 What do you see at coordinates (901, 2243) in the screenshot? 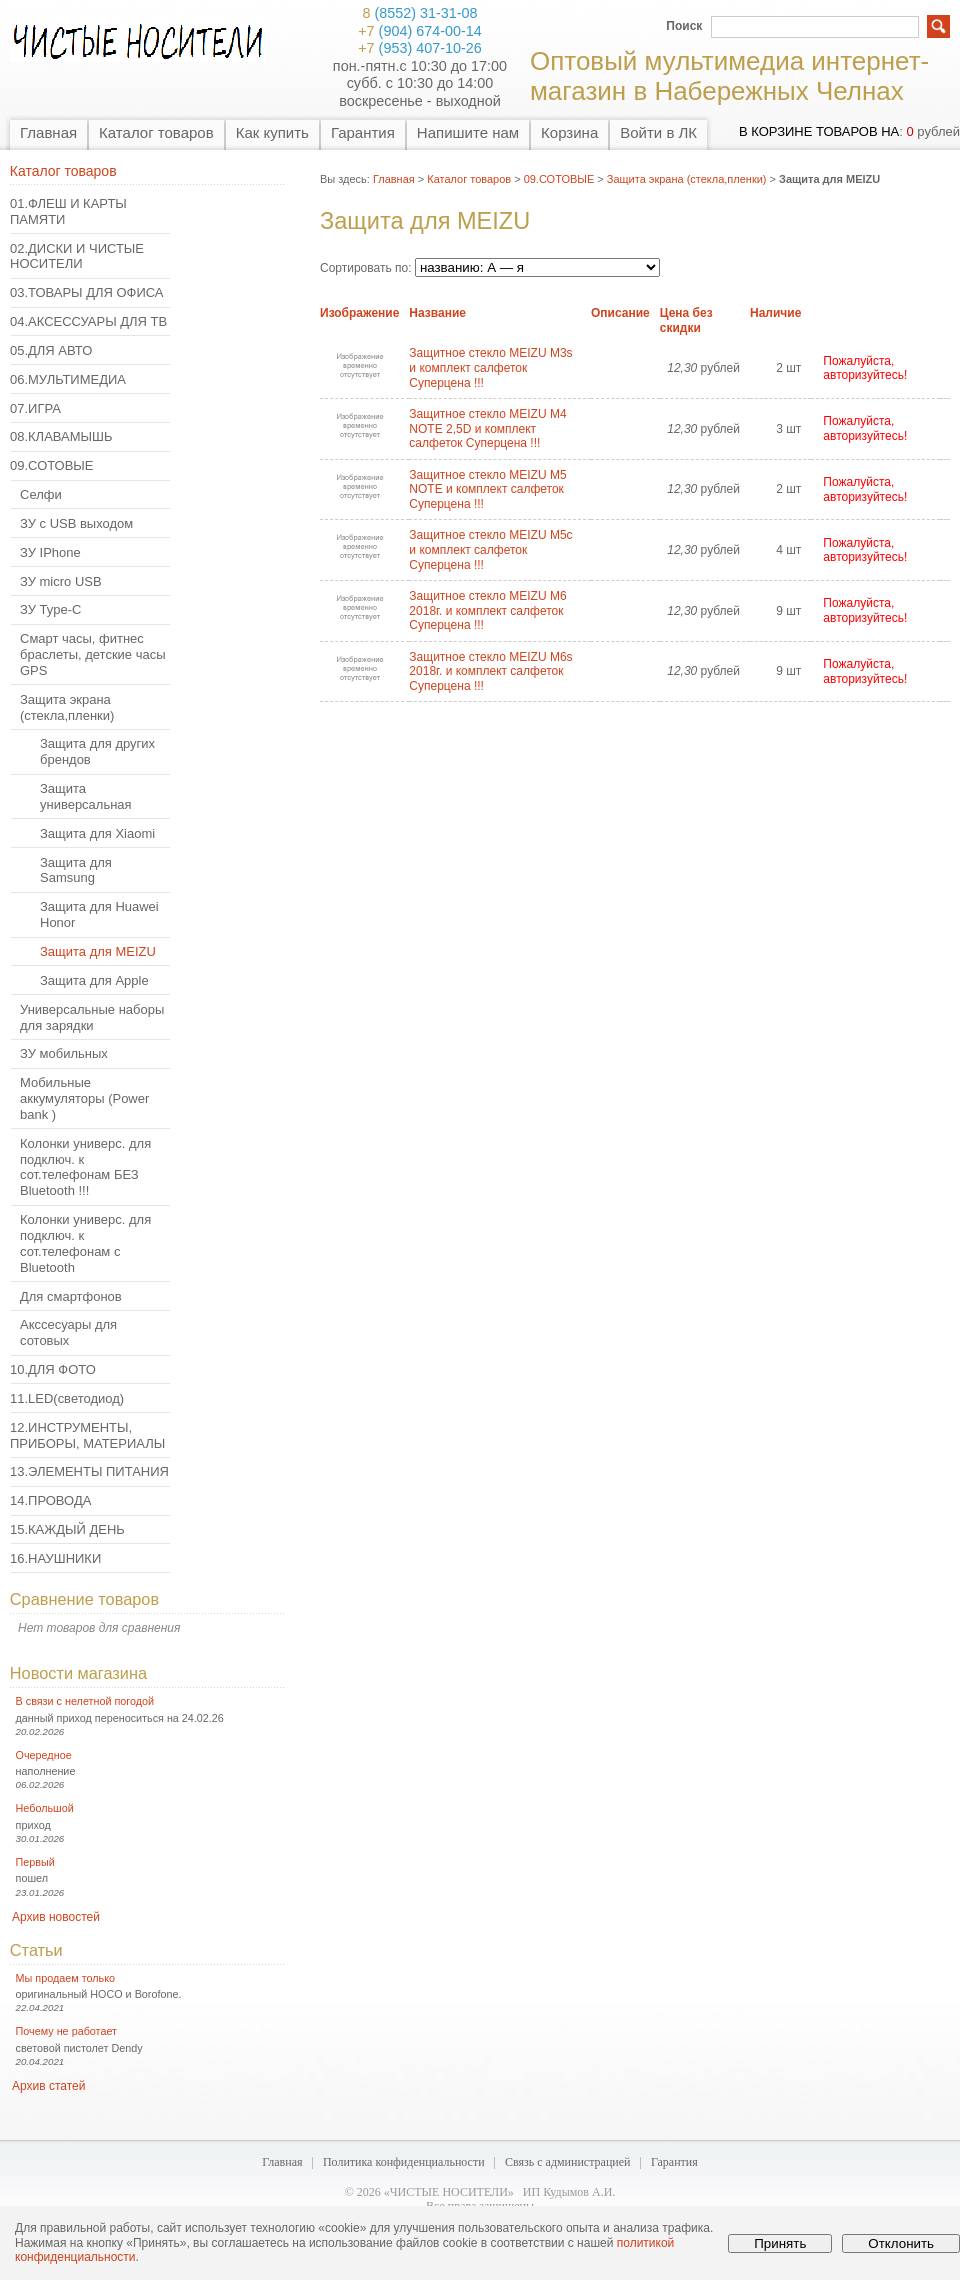
I see `Отклонить` at bounding box center [901, 2243].